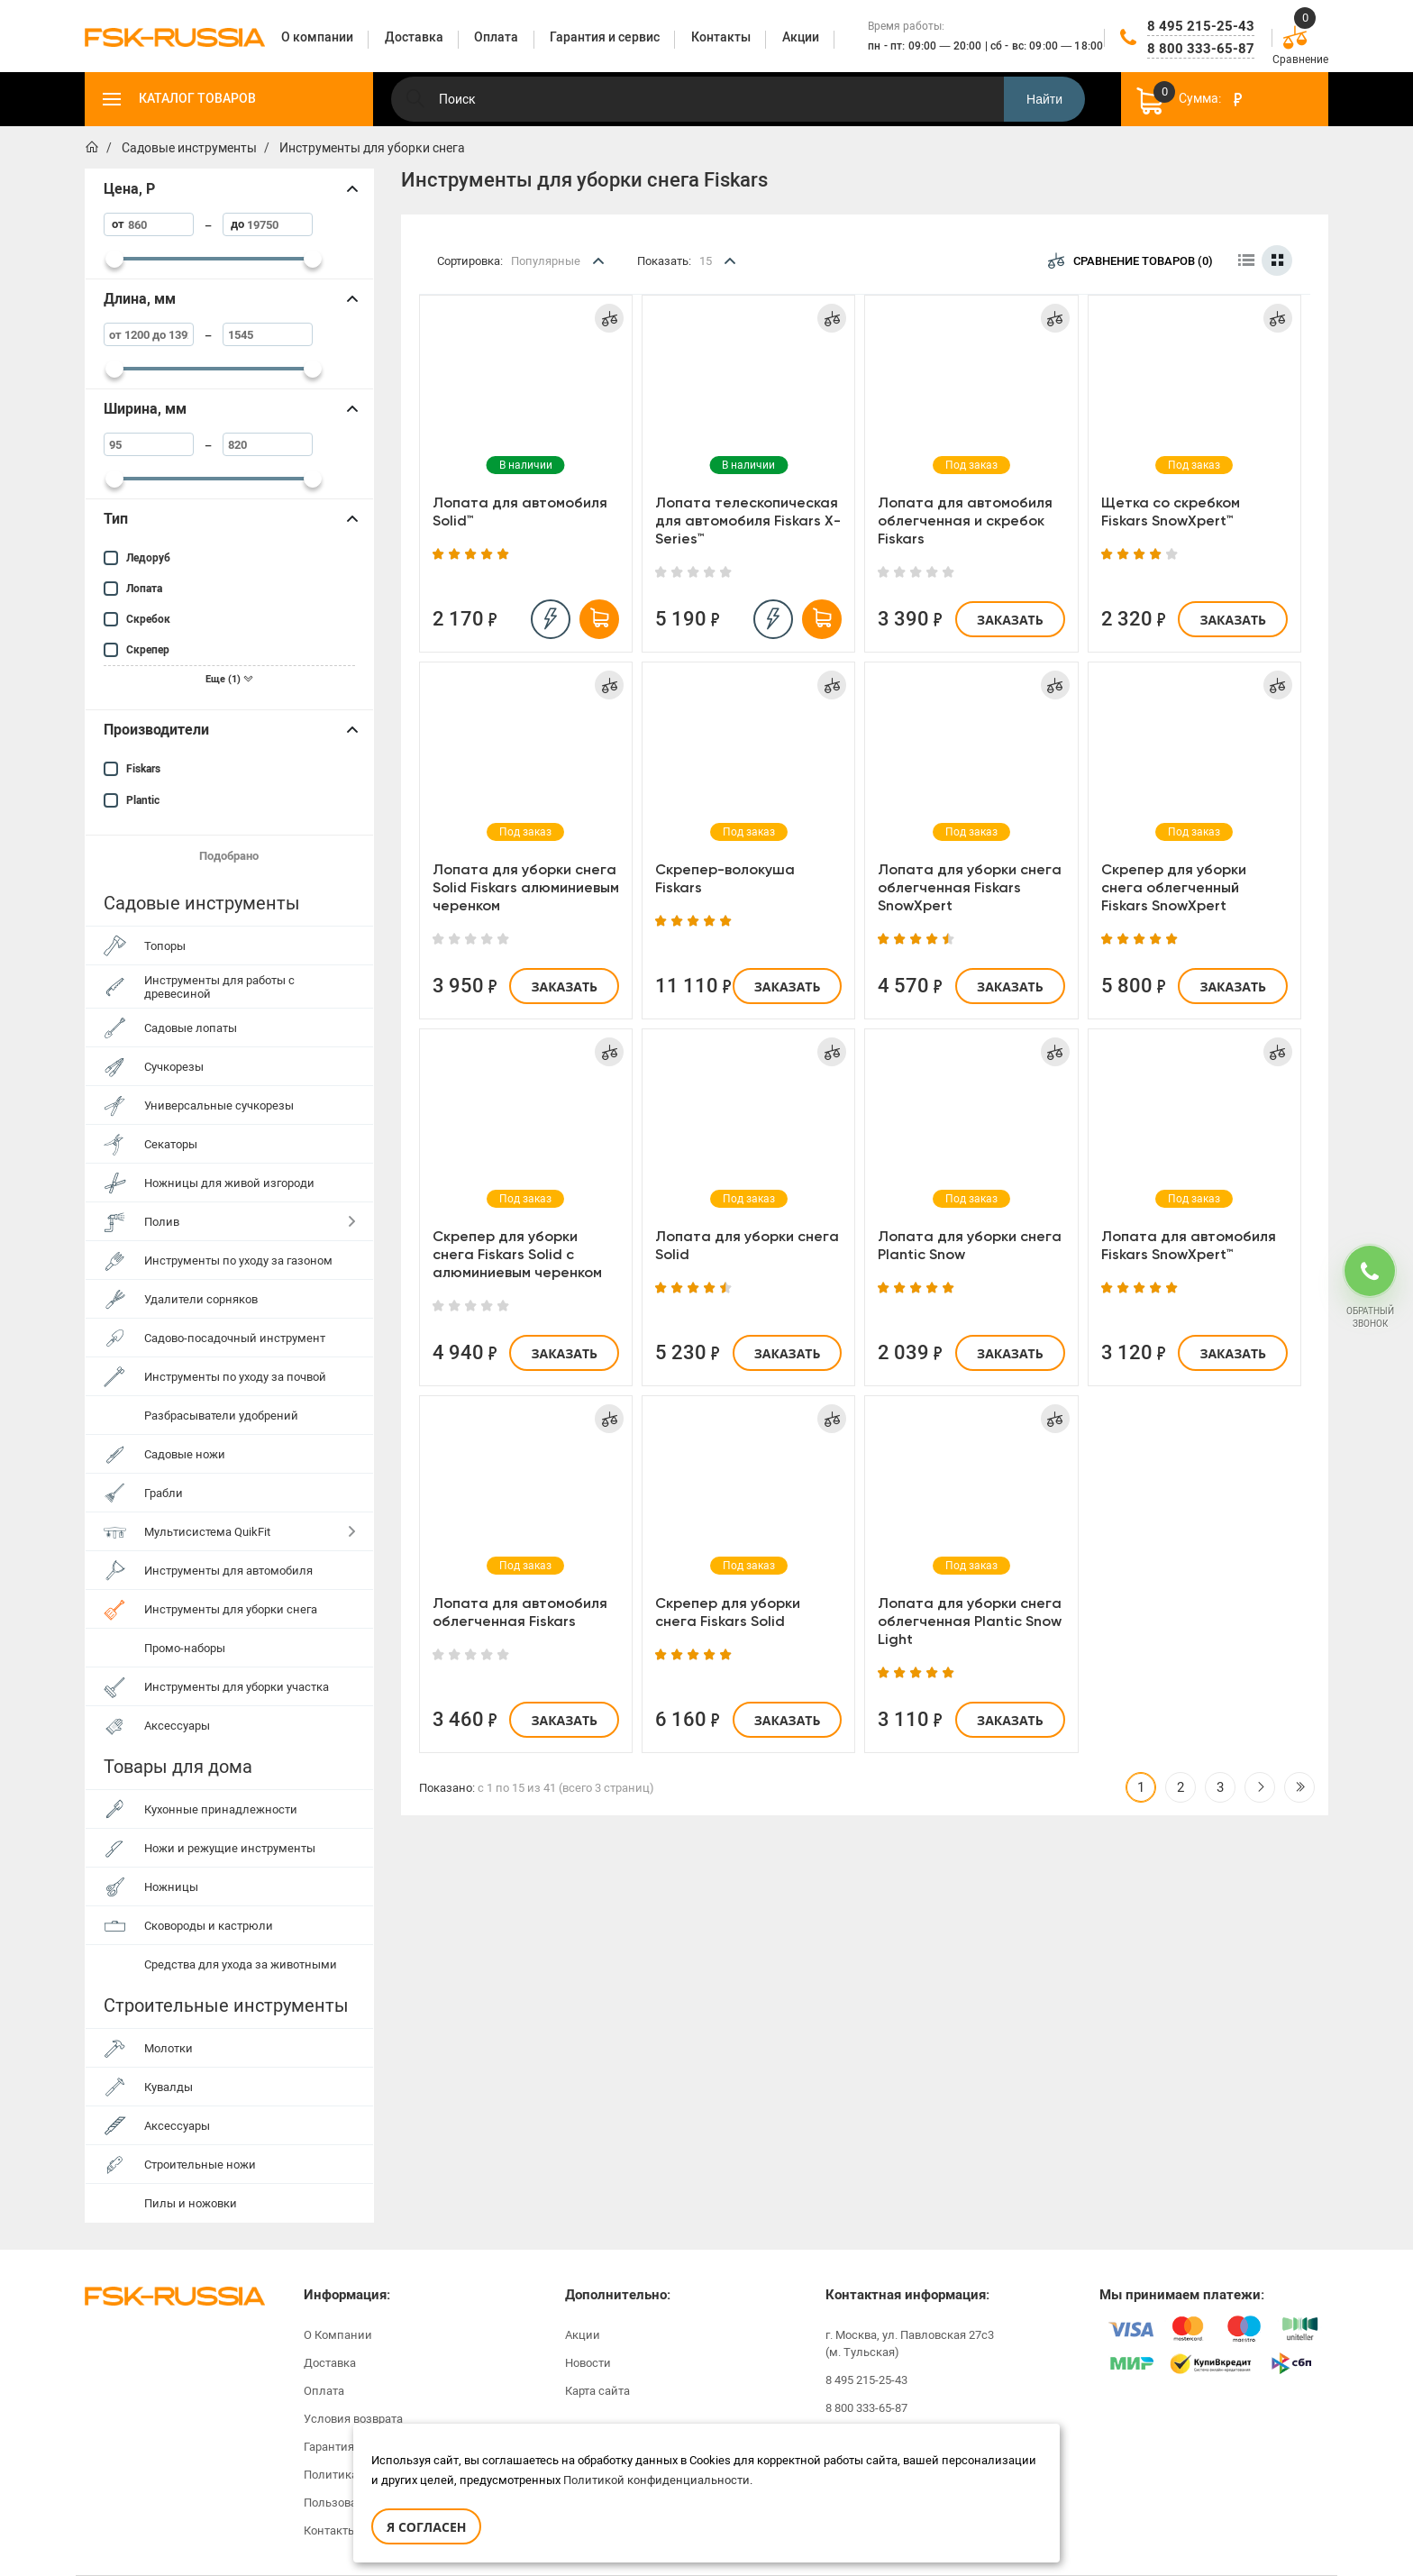  Describe the element at coordinates (1200, 49) in the screenshot. I see `8 800 333-65-87` at that location.